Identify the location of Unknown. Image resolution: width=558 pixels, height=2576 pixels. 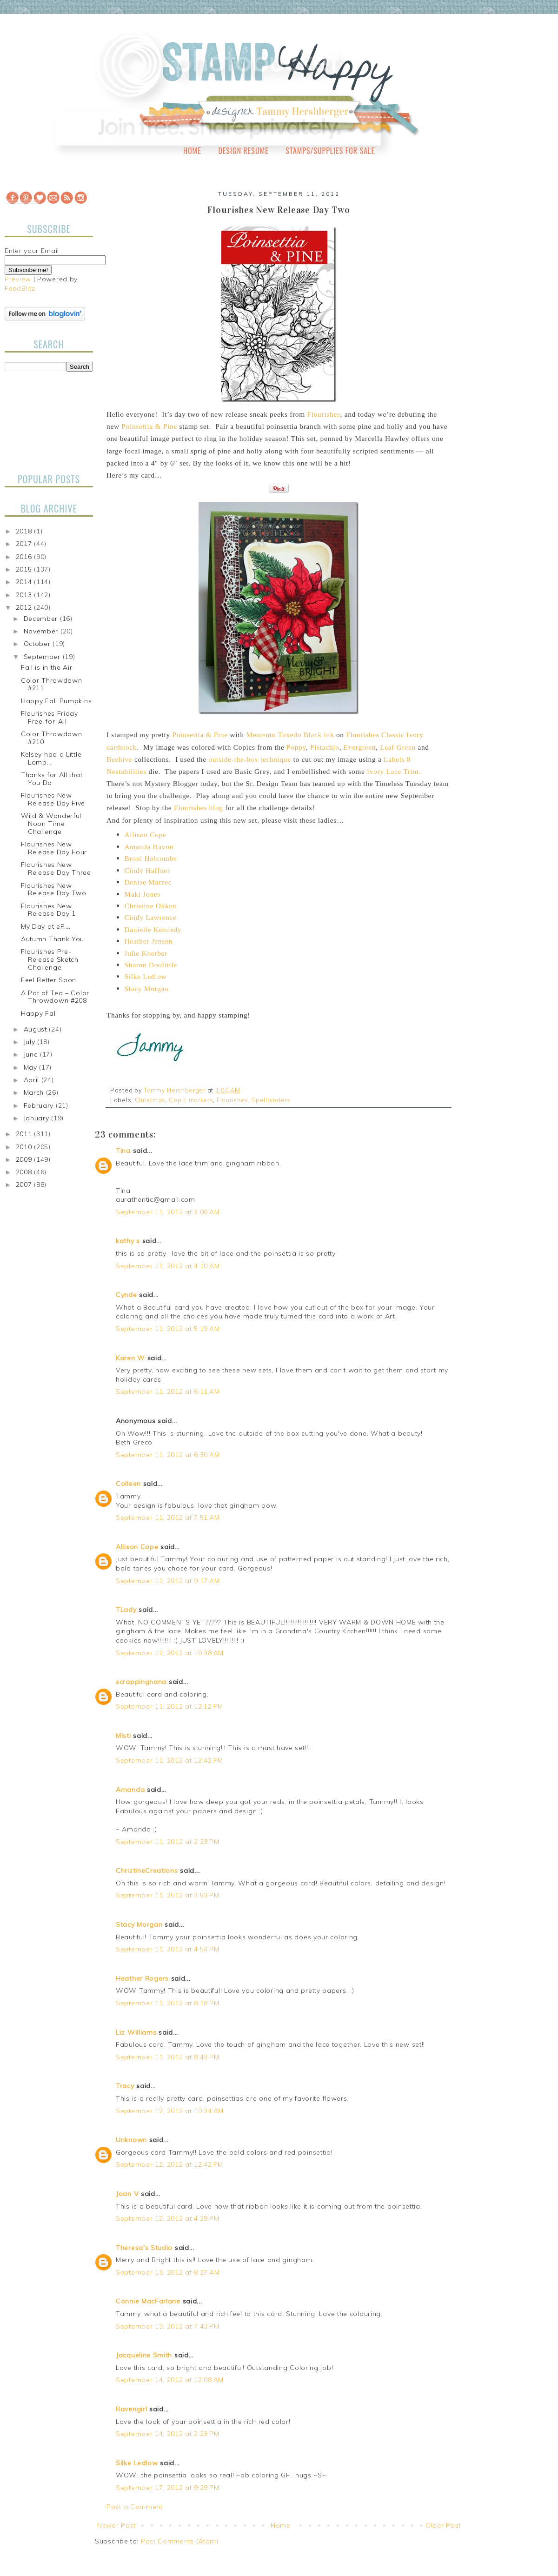
(131, 2140).